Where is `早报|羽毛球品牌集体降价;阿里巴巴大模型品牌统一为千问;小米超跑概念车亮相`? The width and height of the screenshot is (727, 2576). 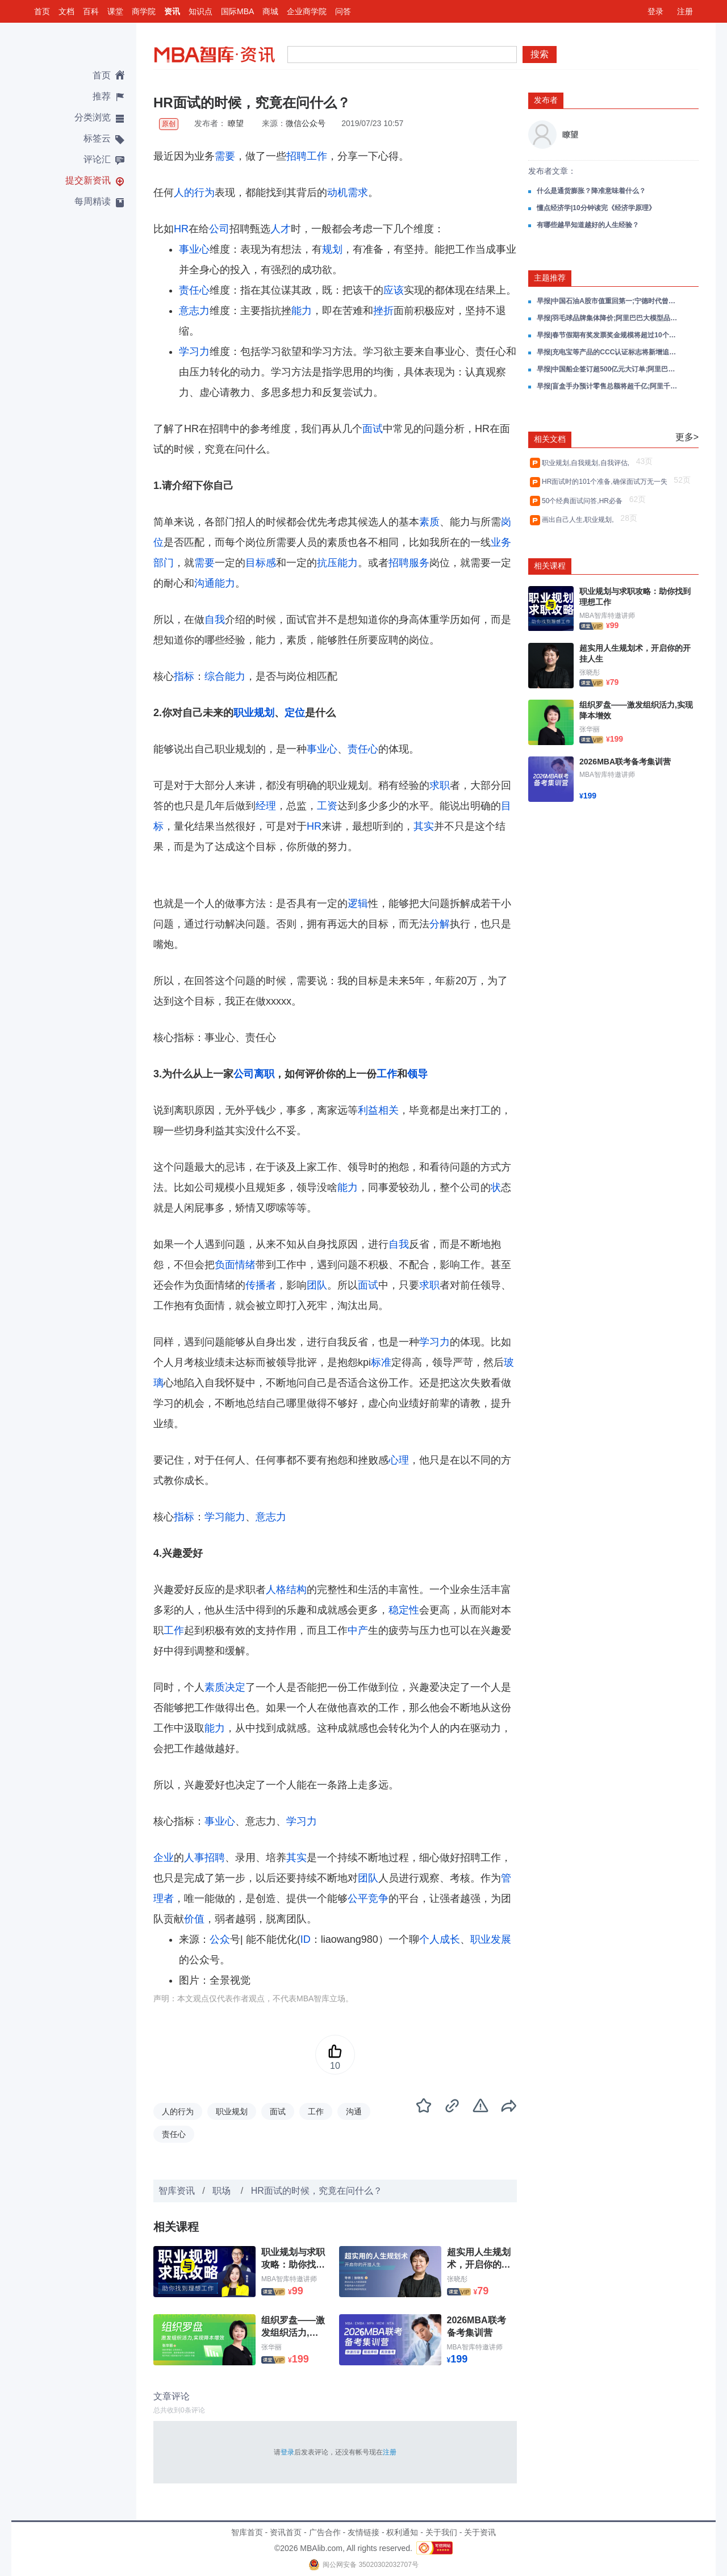
早报|羽毛球品牌集体降价;阿里巴巴大模型品牌统一为千问;小米超跑概念车亮相 is located at coordinates (608, 318).